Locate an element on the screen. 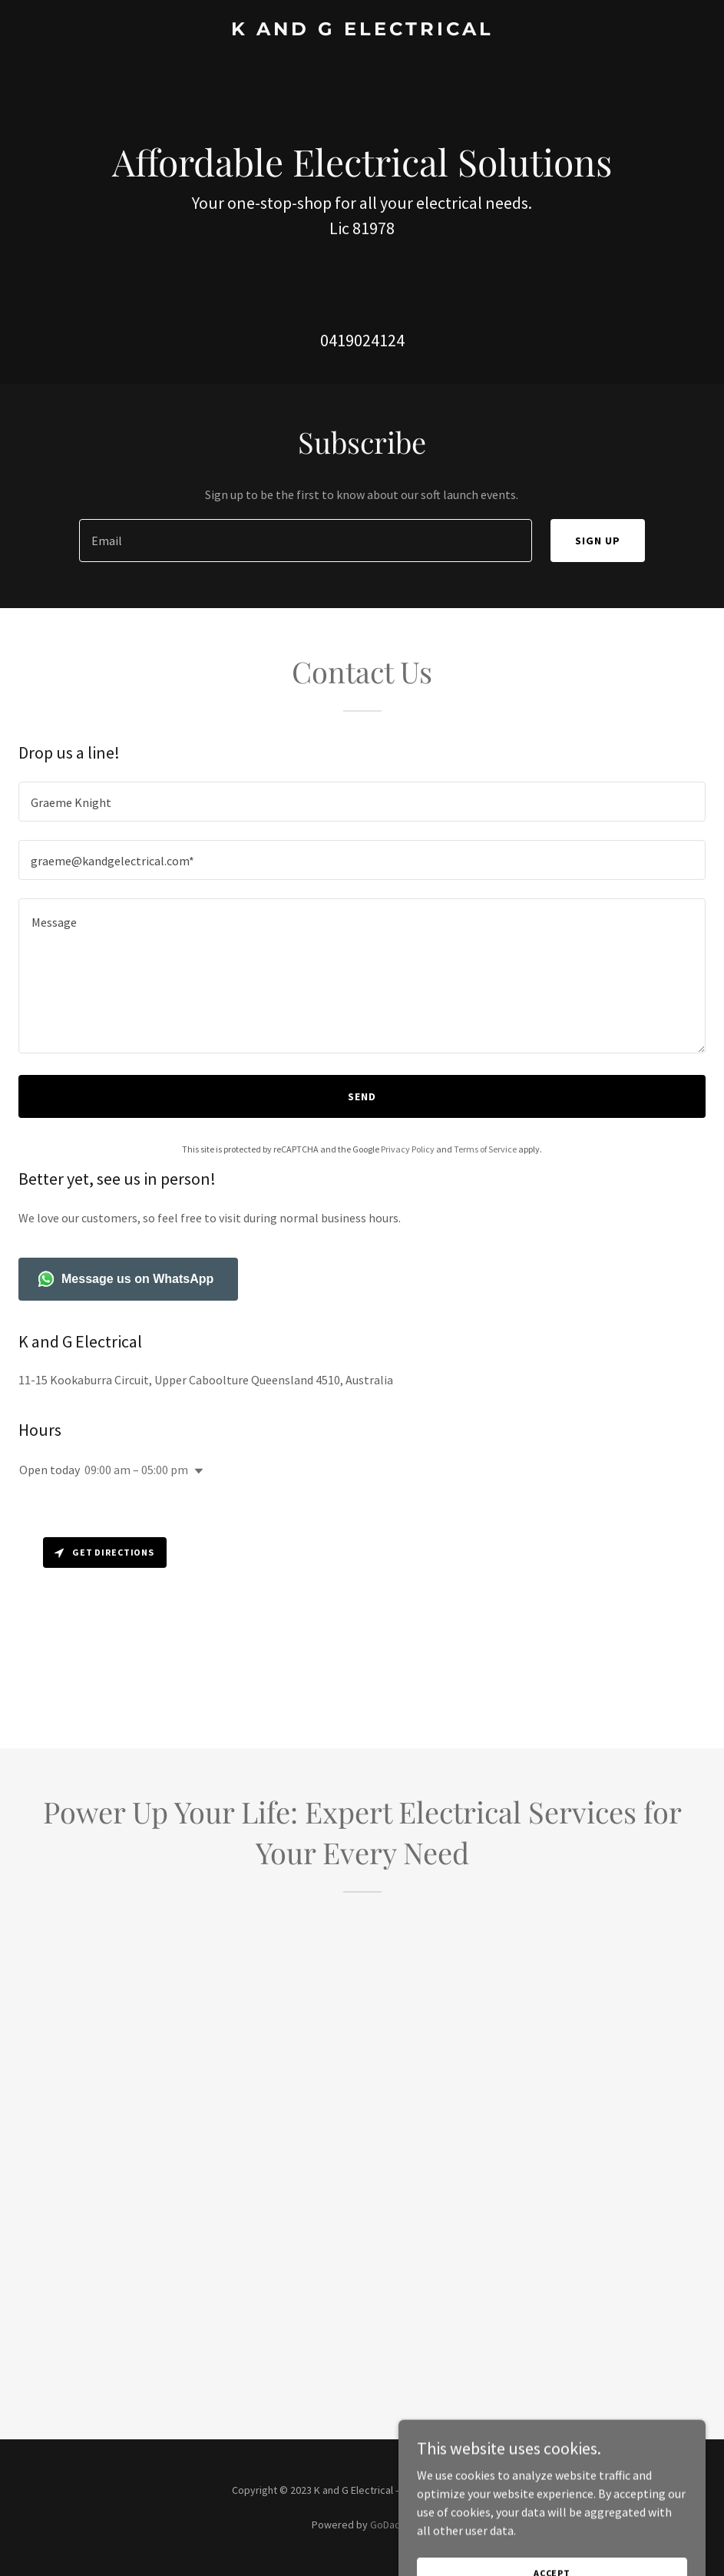 Image resolution: width=724 pixels, height=2576 pixels. Terms of Service [link] is located at coordinates (485, 1149).